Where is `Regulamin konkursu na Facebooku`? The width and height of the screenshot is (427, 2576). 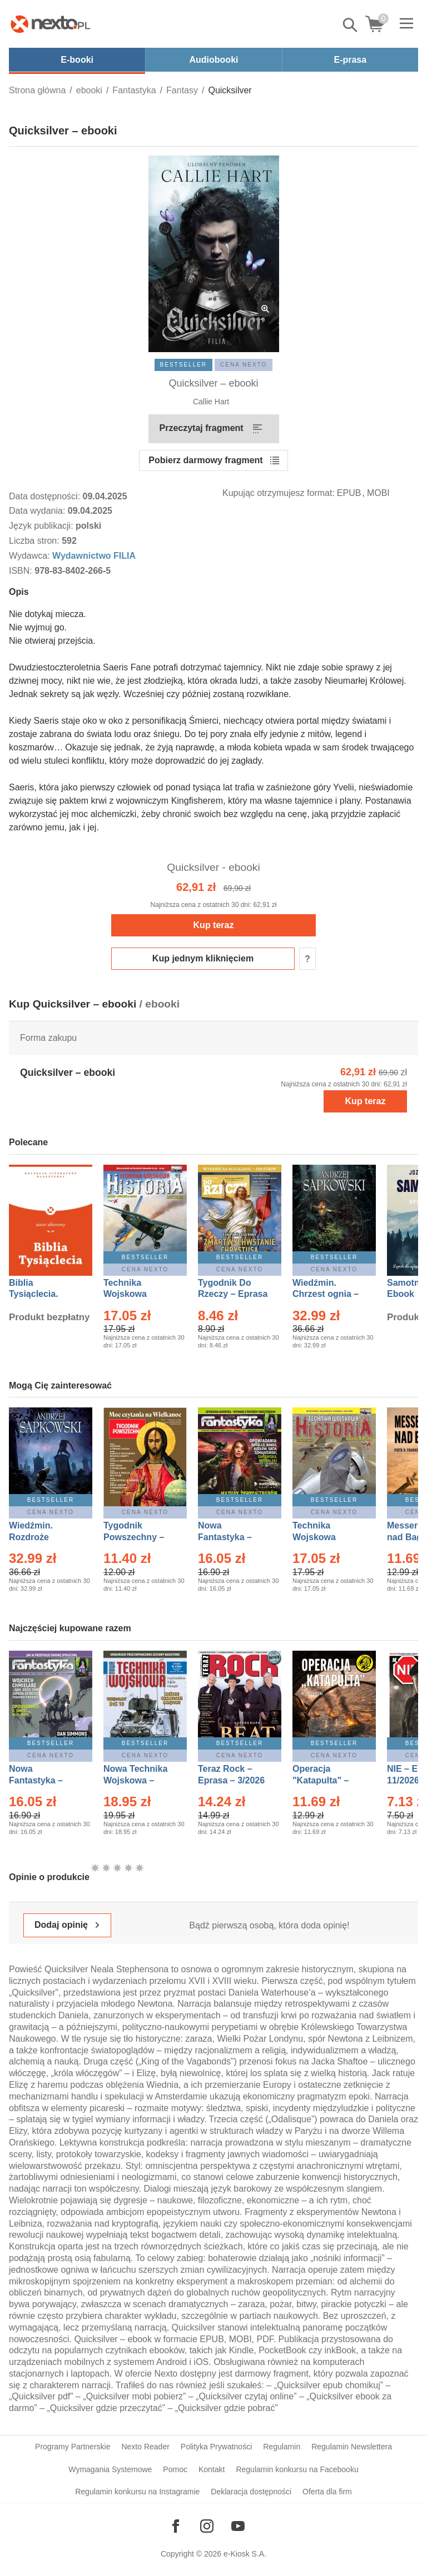 Regulamin konkursu na Facebooku is located at coordinates (297, 2469).